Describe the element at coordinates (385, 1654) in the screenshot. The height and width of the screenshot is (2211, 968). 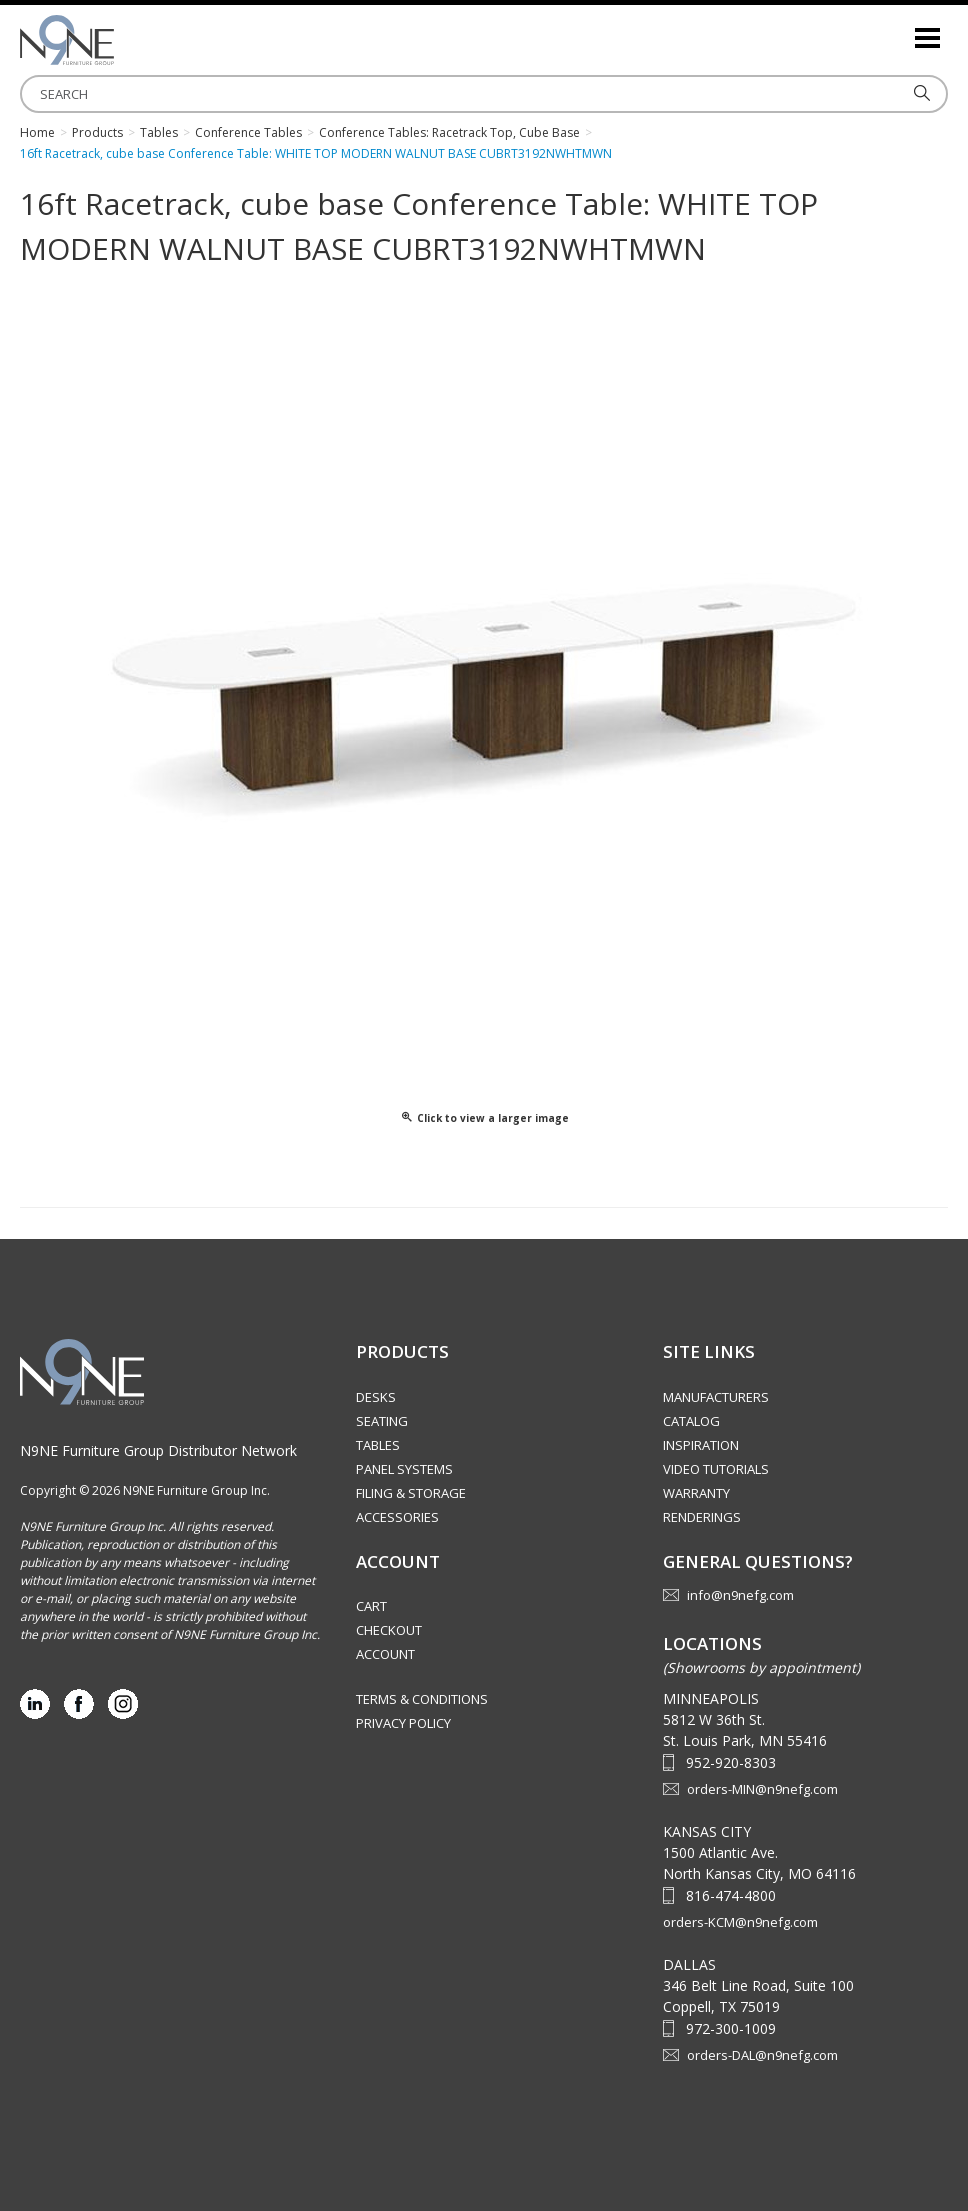
I see `Account` at that location.